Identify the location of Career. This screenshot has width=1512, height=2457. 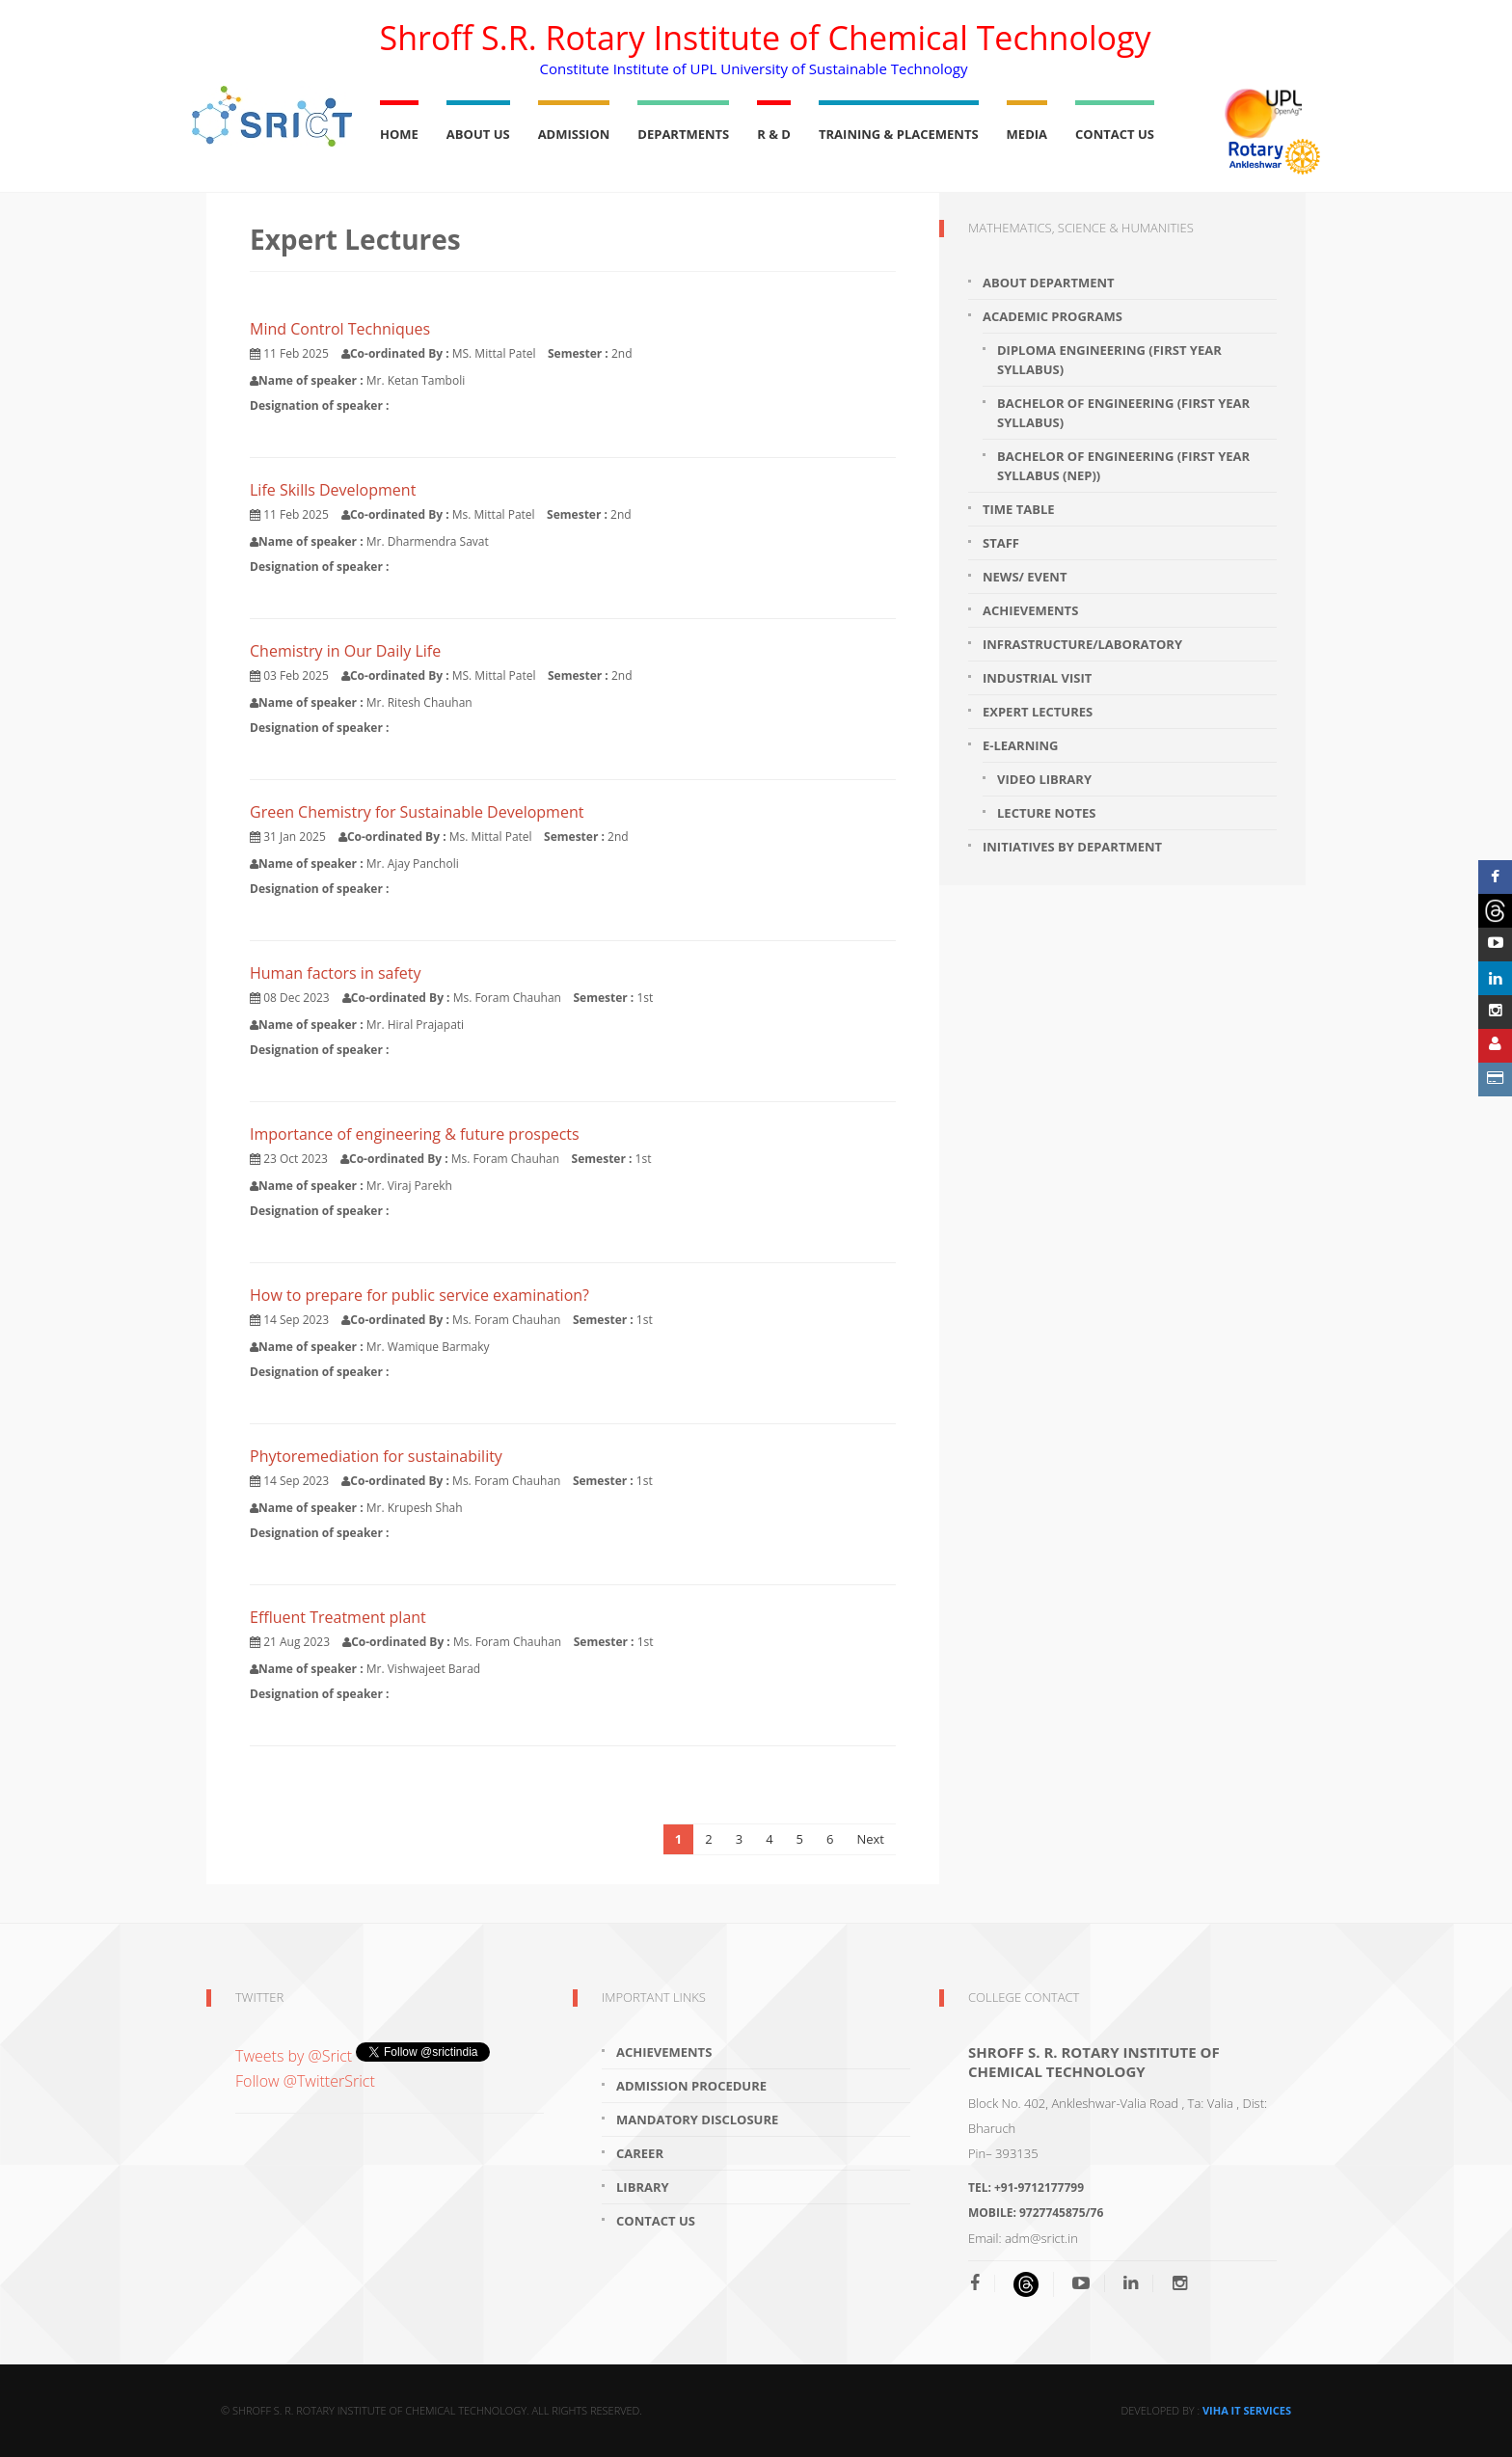
(639, 2153).